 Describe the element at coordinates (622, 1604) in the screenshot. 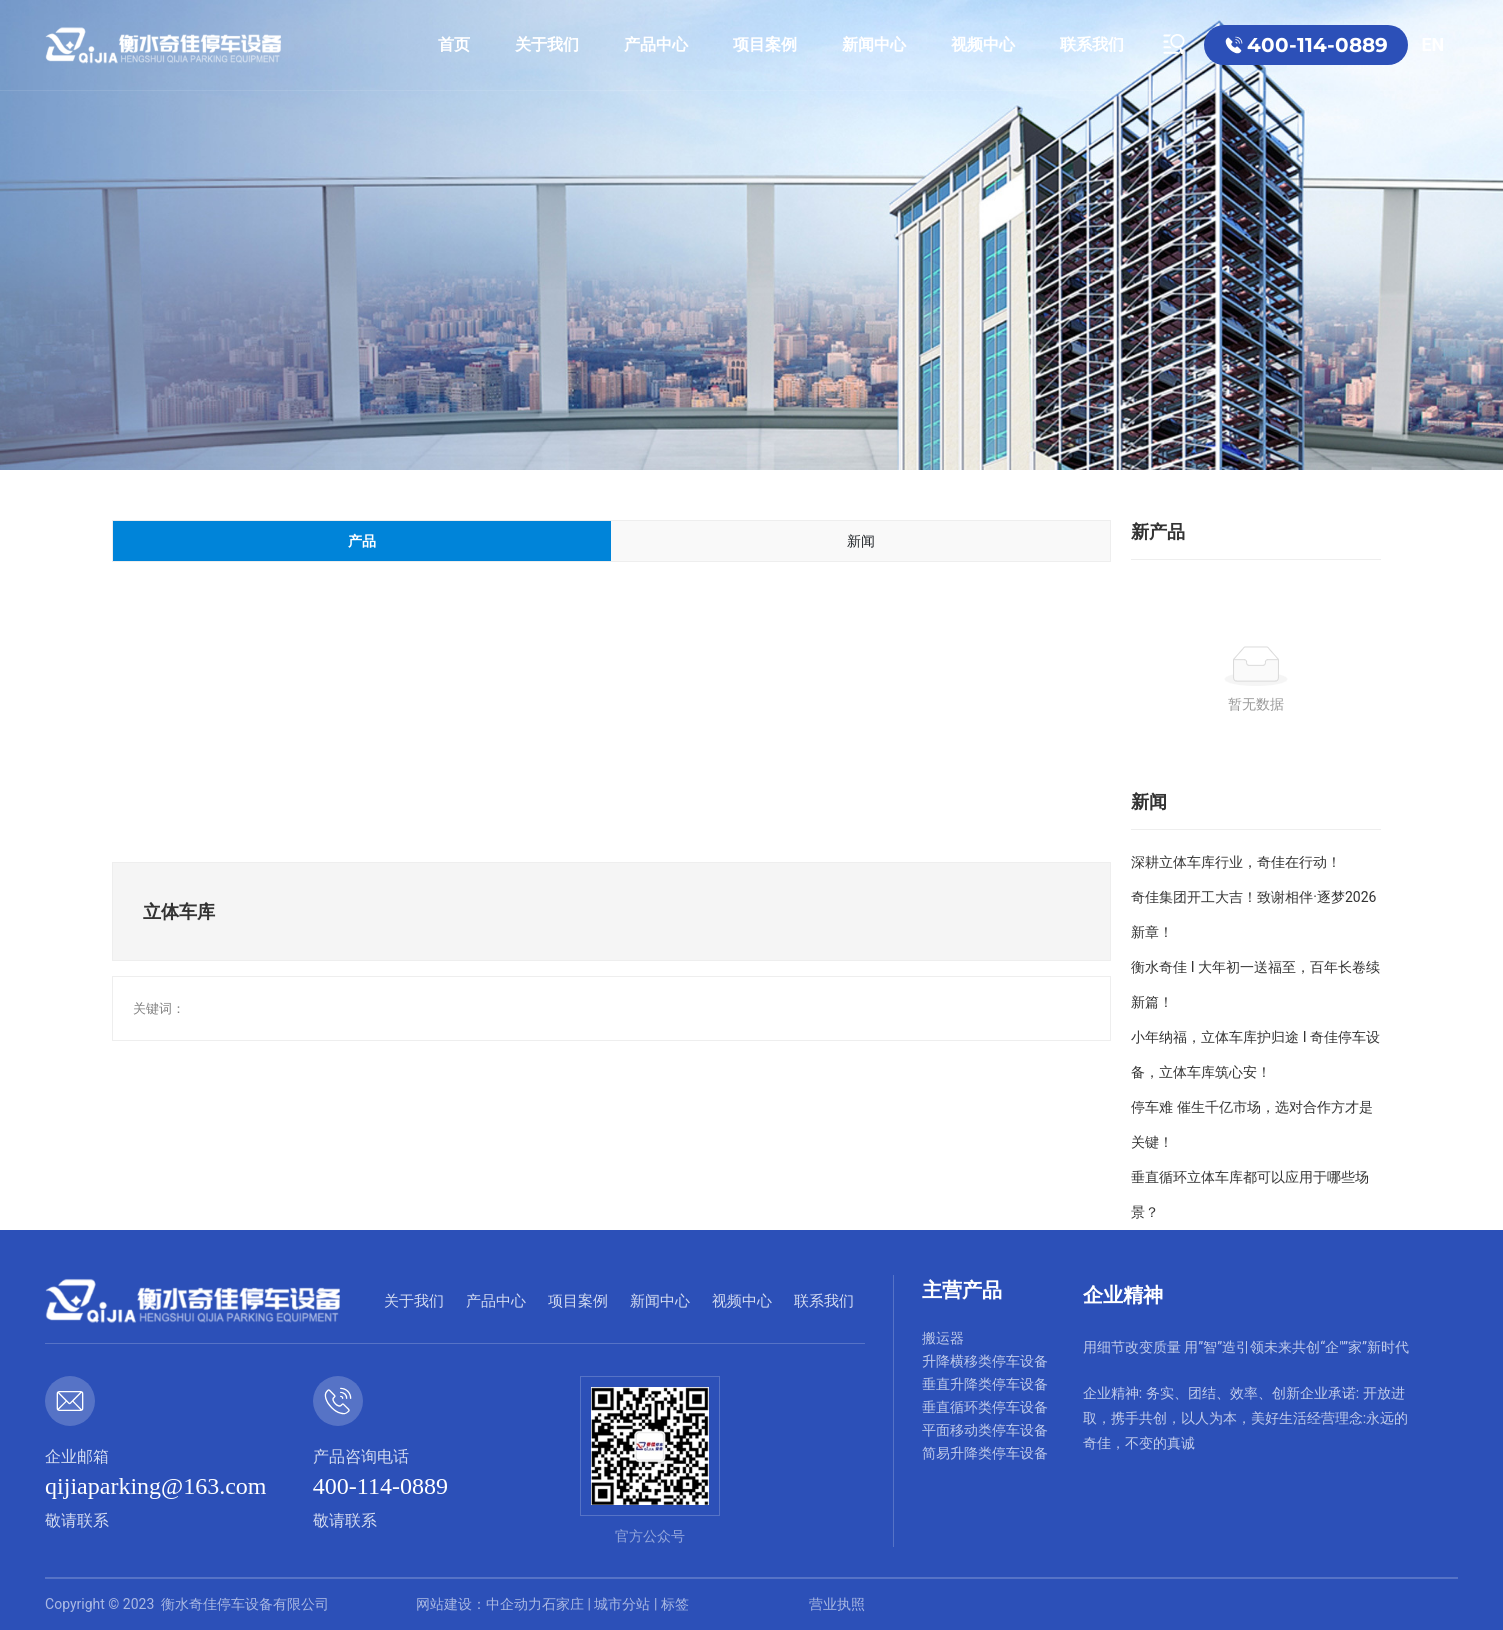

I see `城市分站` at that location.